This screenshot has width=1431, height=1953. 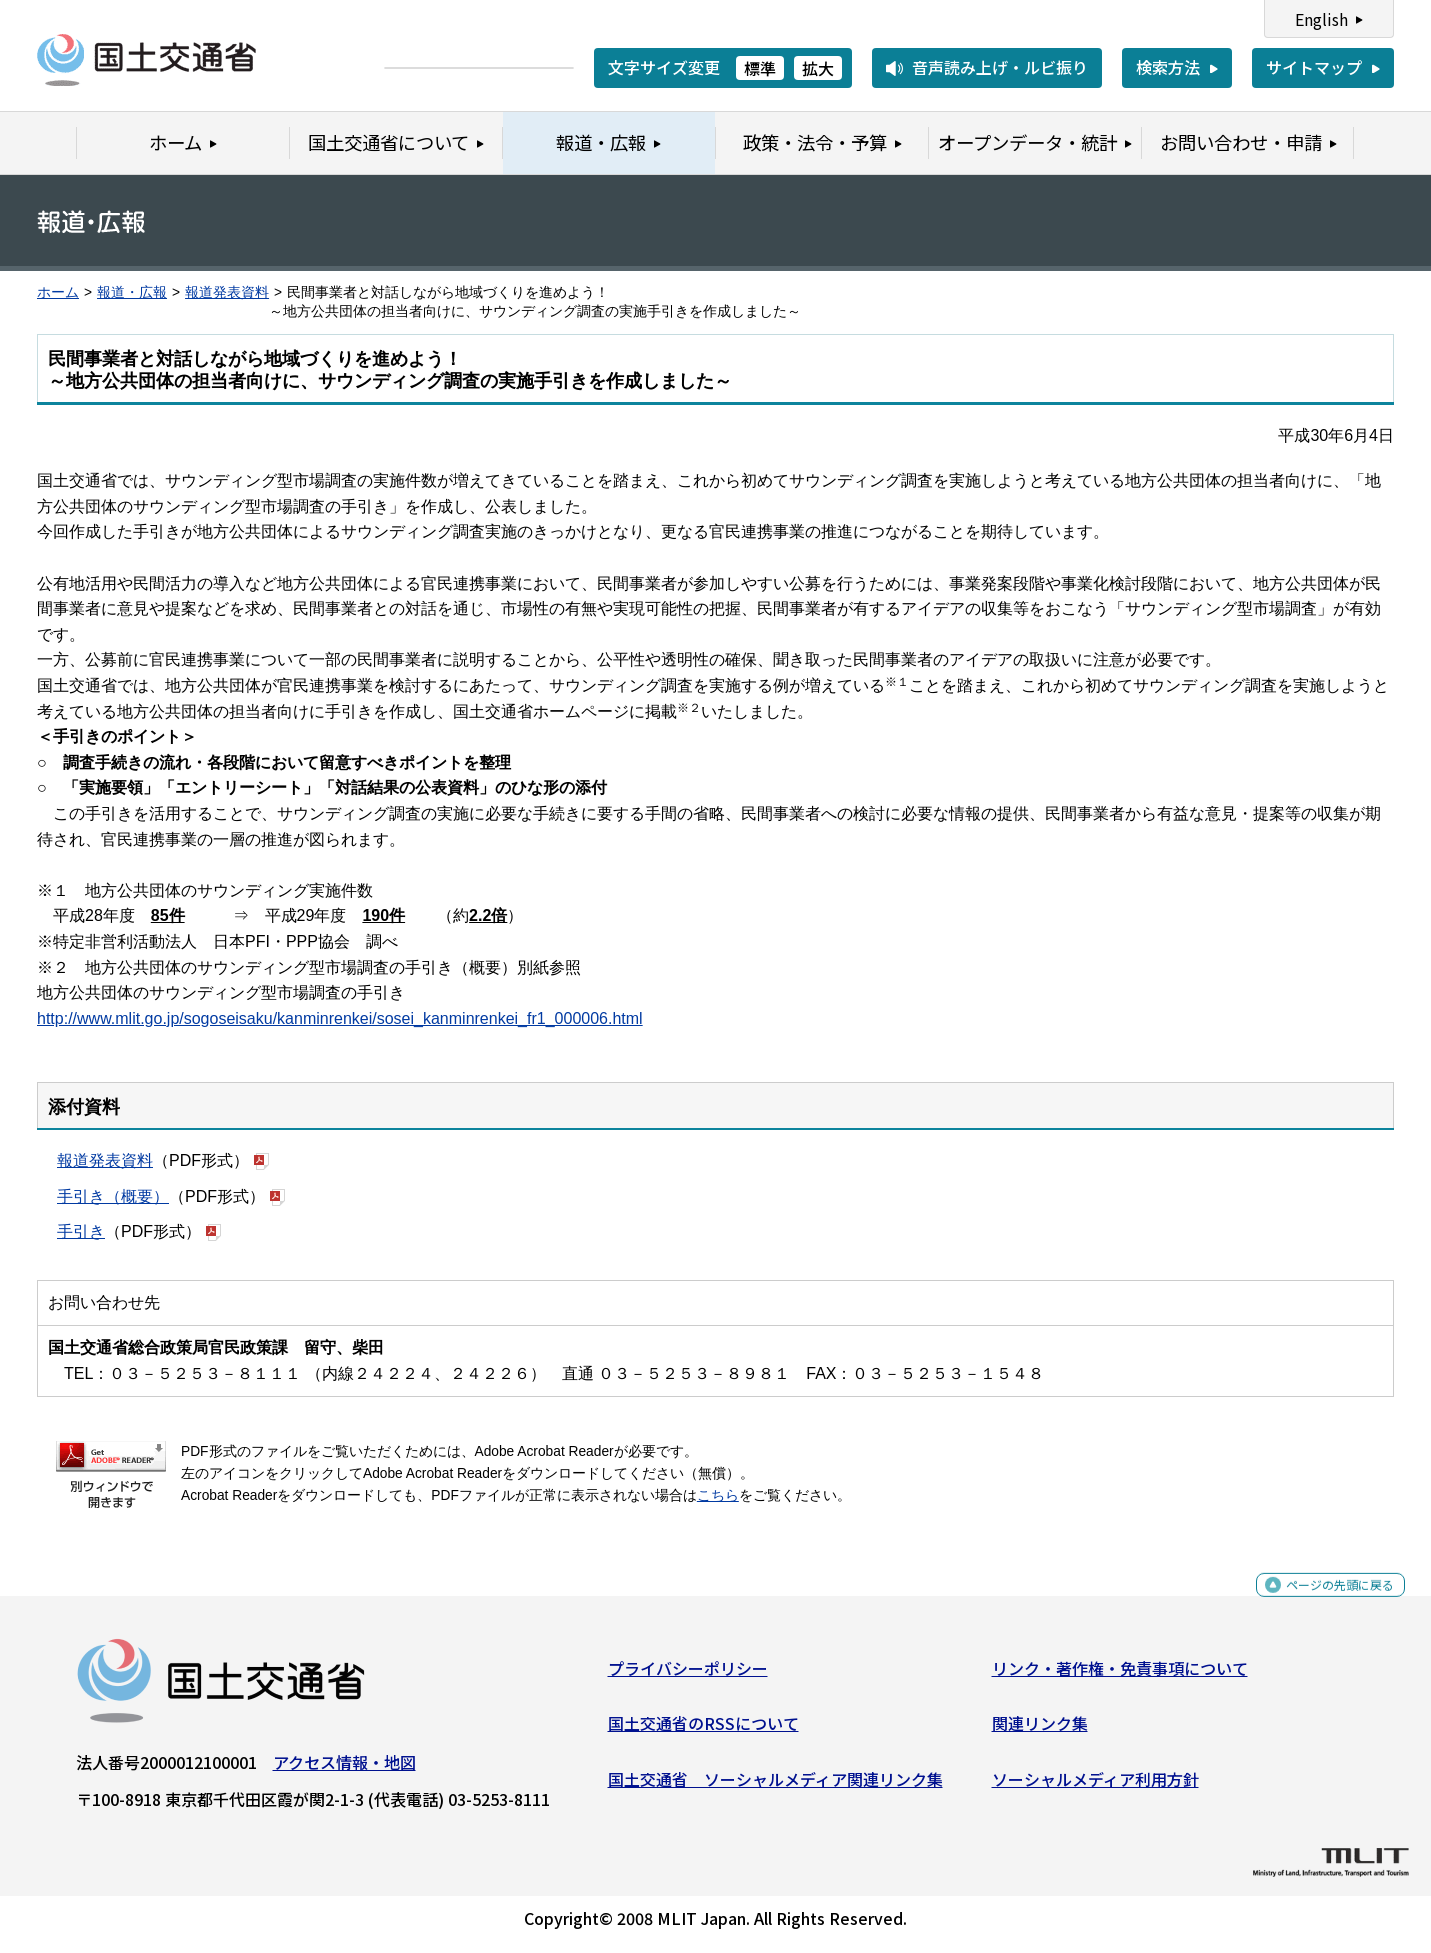 What do you see at coordinates (113, 1196) in the screenshot?
I see `手引き（概要）` at bounding box center [113, 1196].